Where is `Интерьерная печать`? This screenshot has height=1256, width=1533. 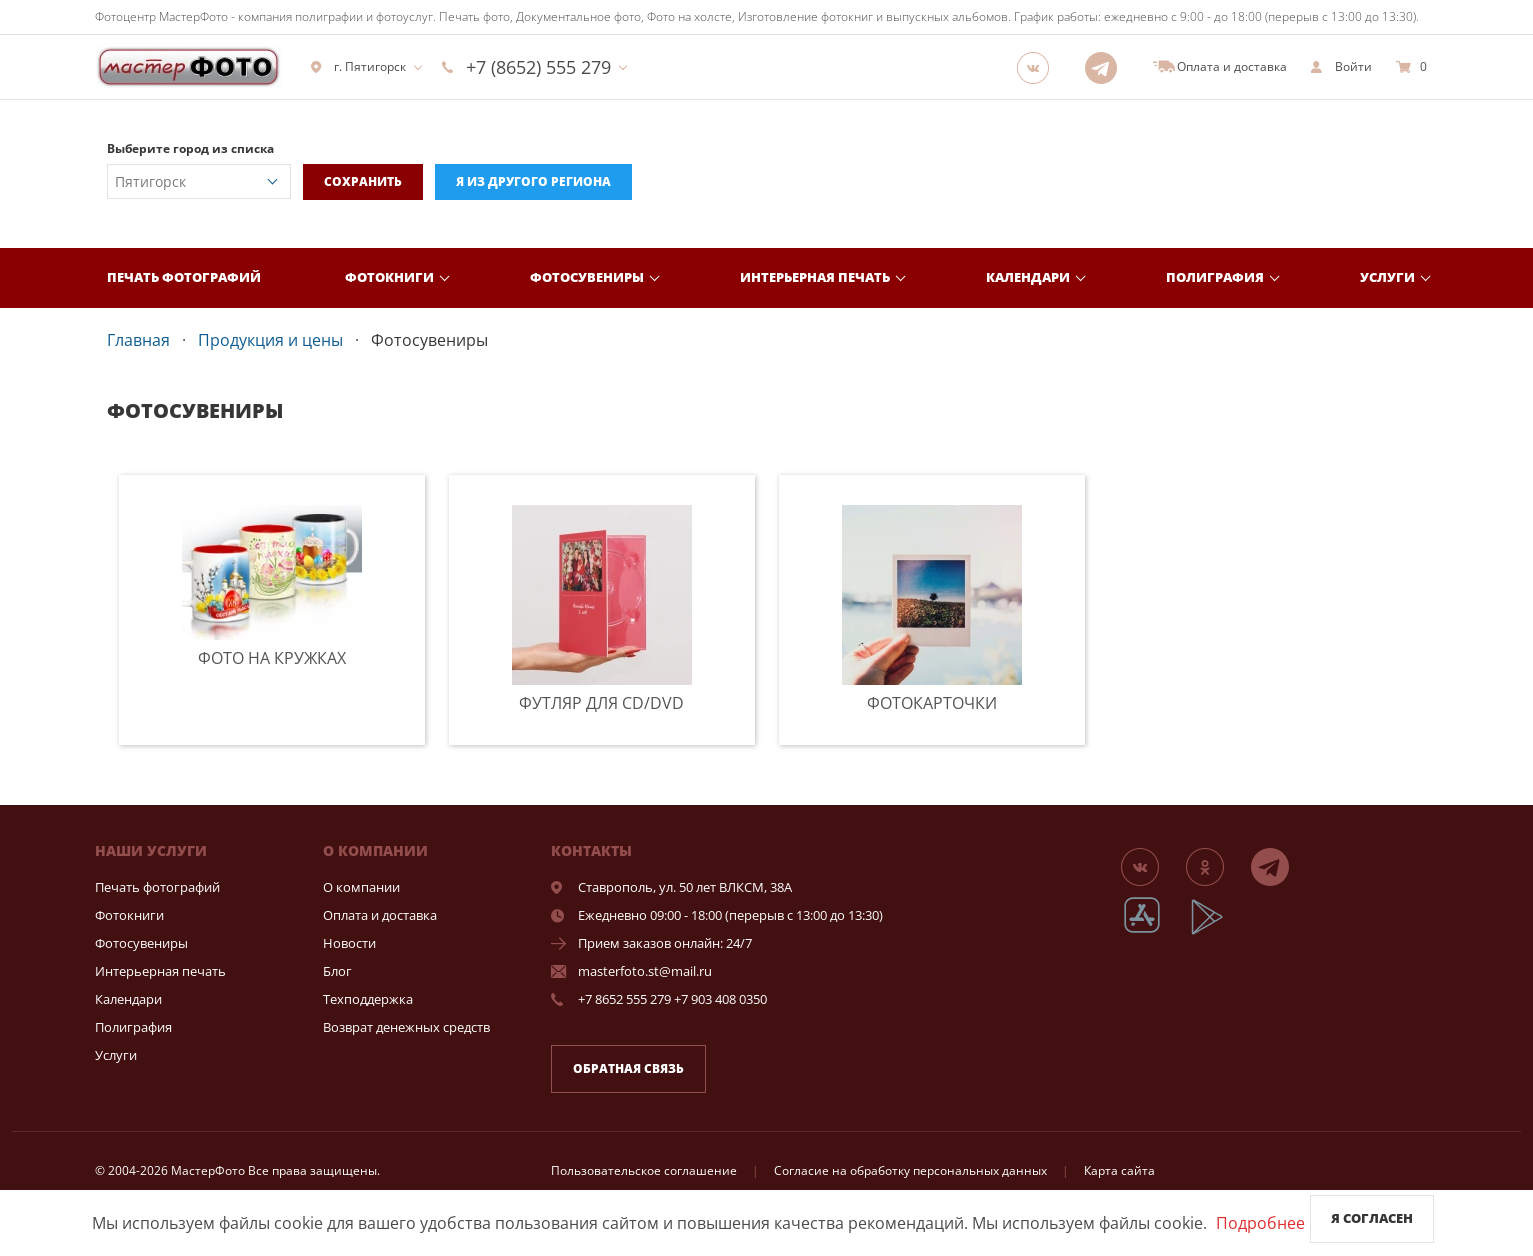
Интерьерная печать is located at coordinates (815, 277).